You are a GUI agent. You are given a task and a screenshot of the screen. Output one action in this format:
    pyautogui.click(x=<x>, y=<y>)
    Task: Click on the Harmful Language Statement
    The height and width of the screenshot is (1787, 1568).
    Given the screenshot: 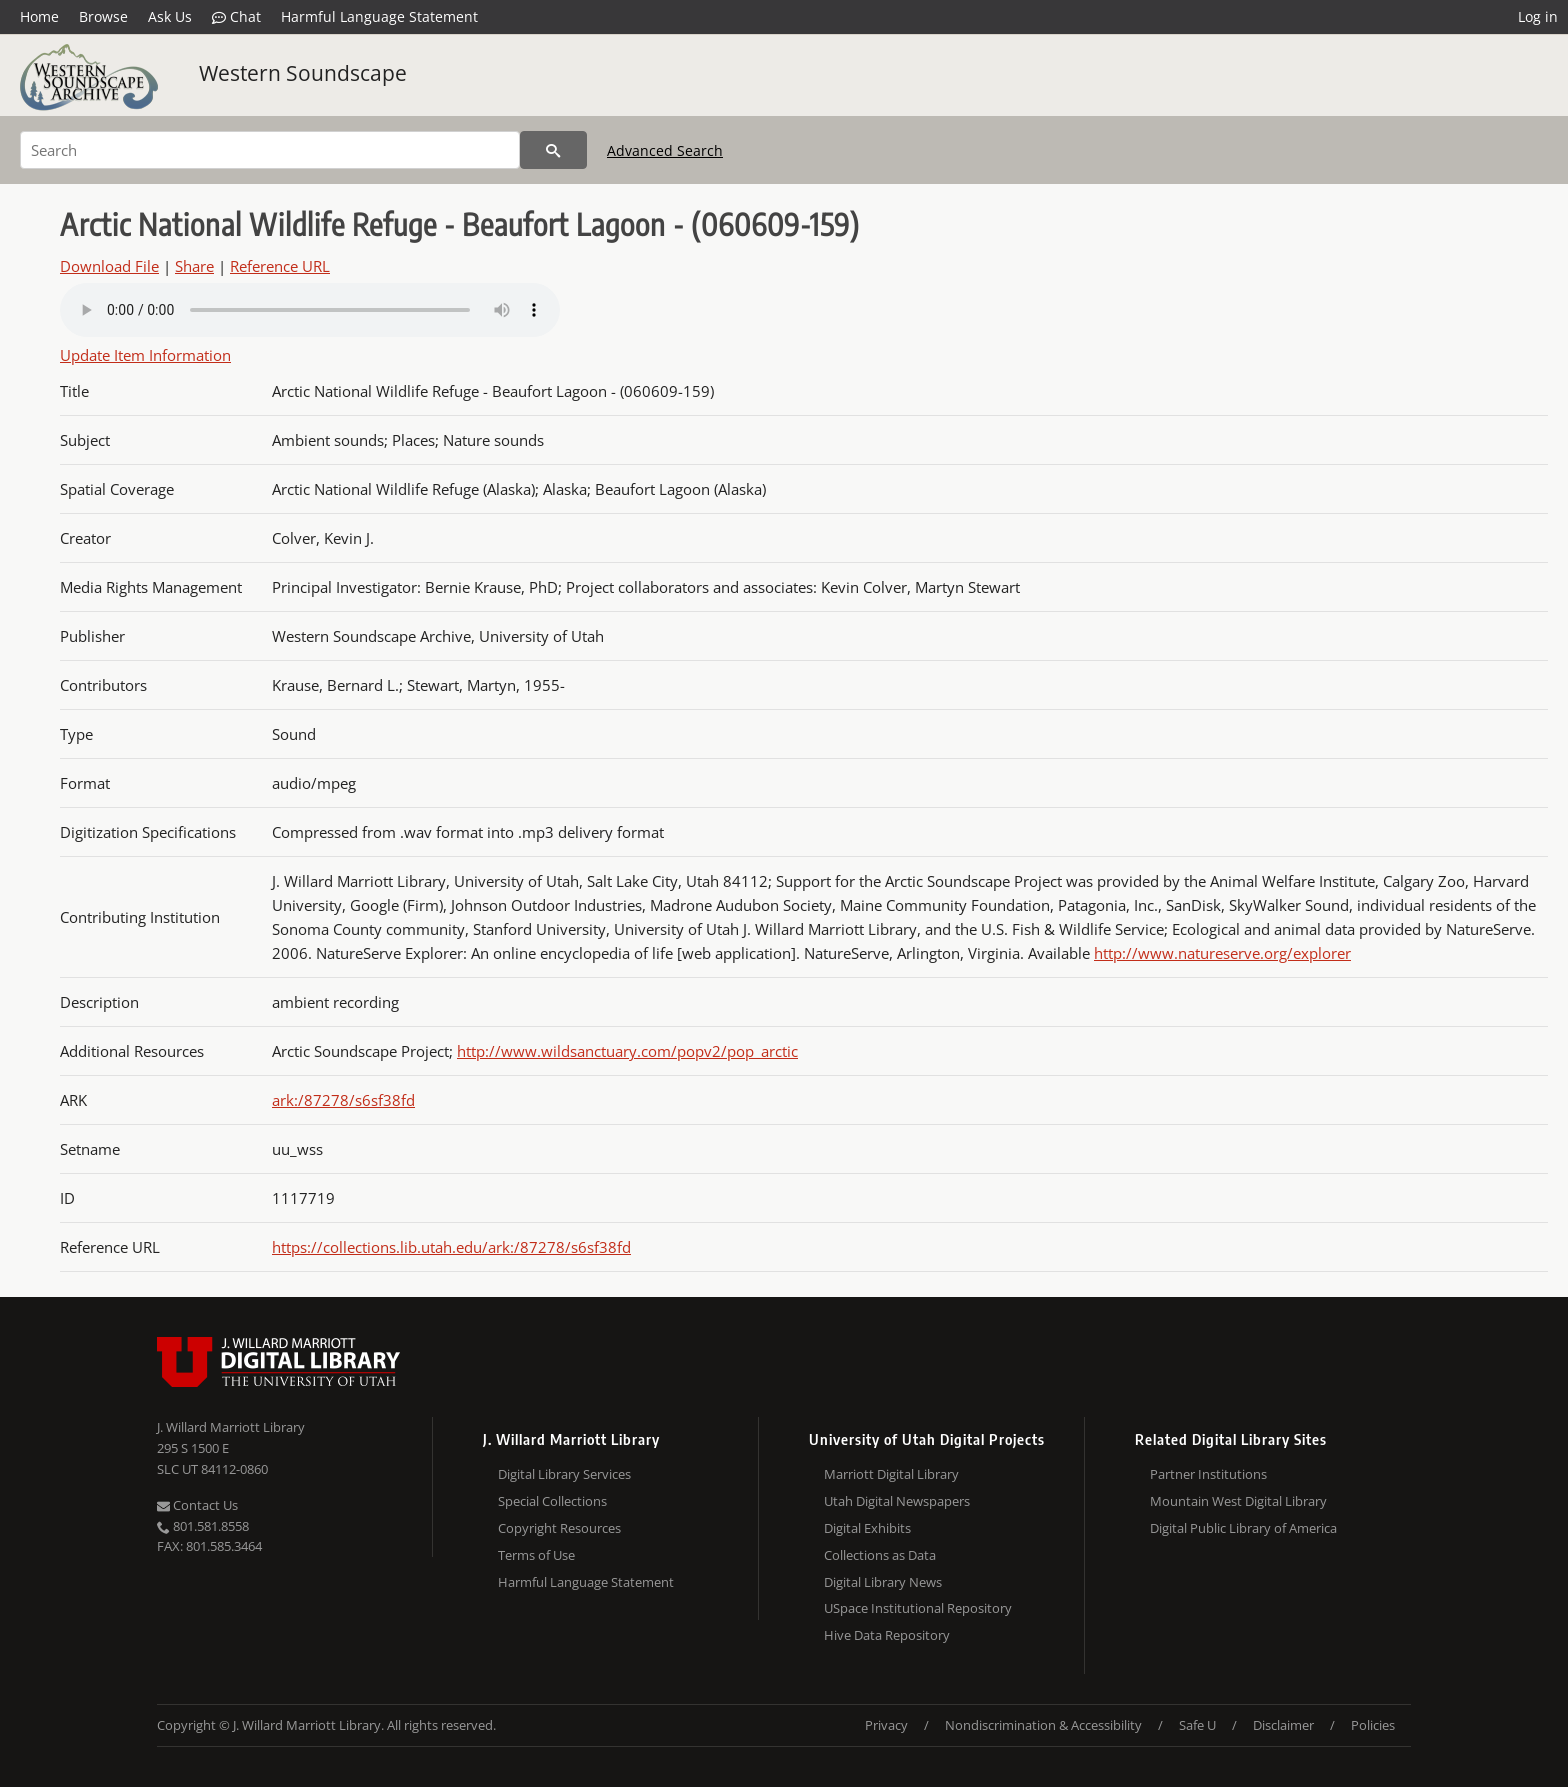 What is the action you would take?
    pyautogui.click(x=379, y=16)
    